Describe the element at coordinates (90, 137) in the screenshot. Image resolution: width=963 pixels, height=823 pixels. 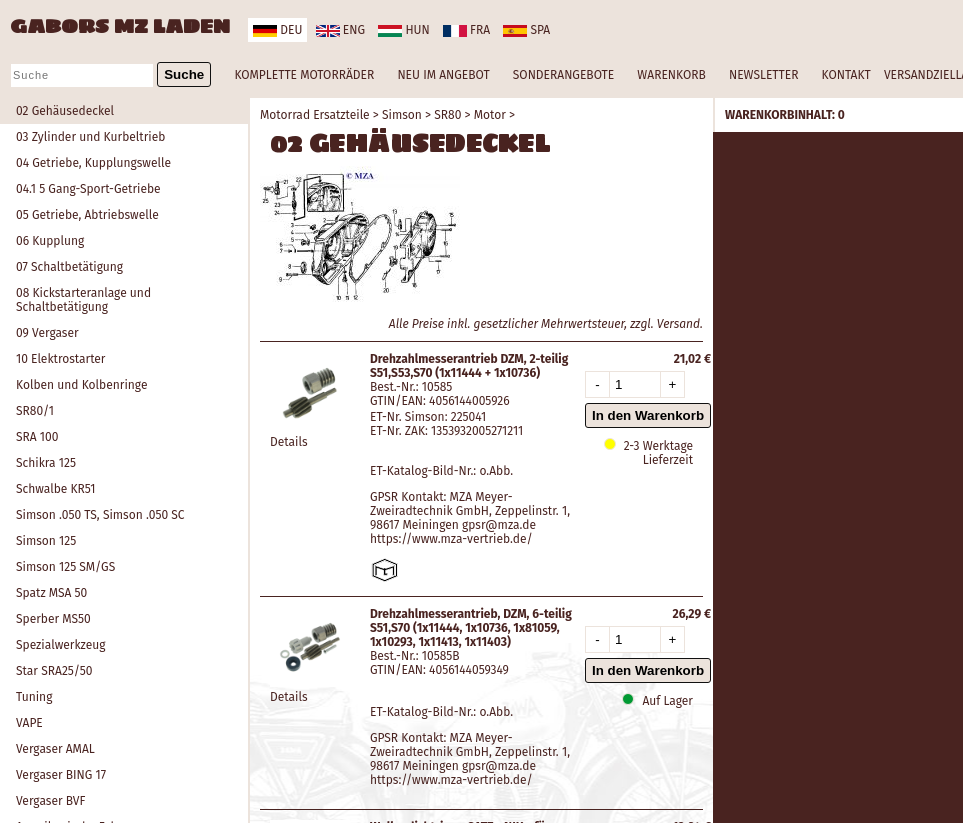
I see `03 Zylinder und Kurbeltrieb` at that location.